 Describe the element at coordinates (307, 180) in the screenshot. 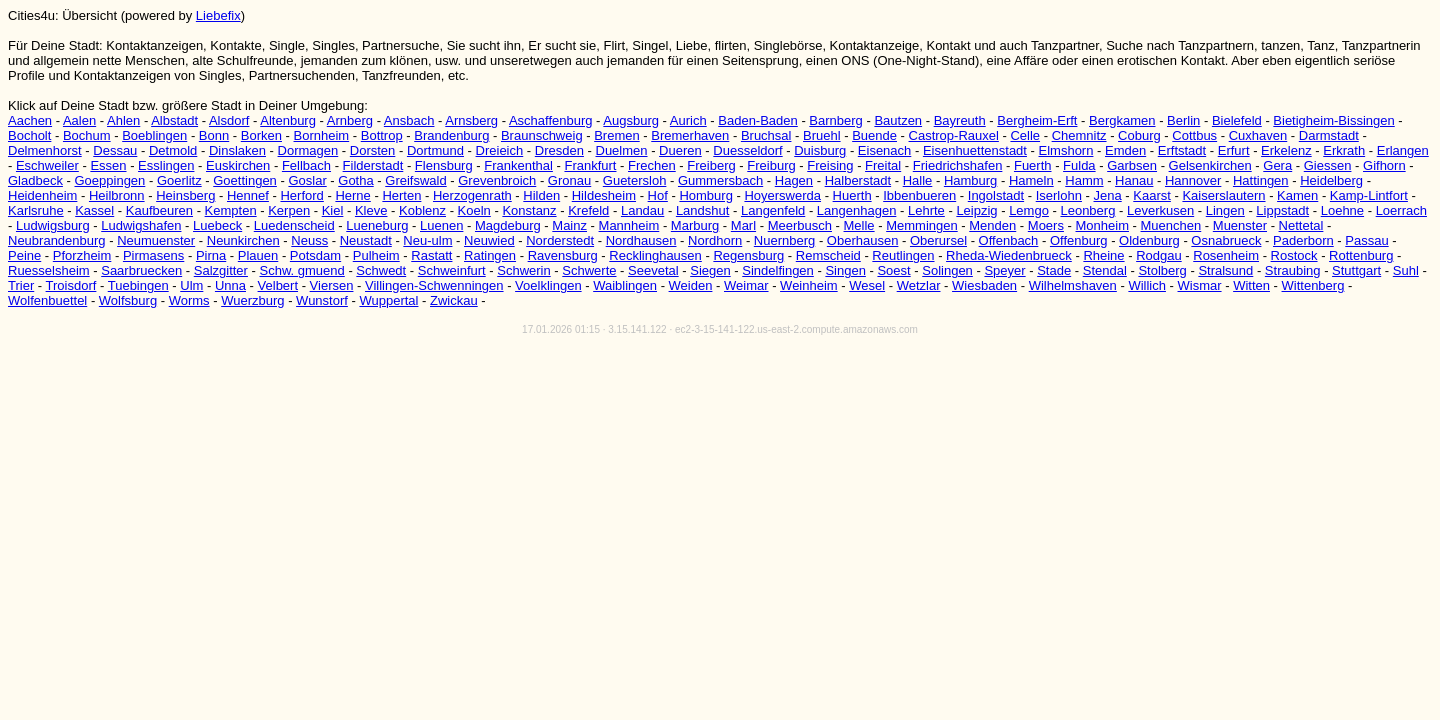

I see `Goslar` at that location.